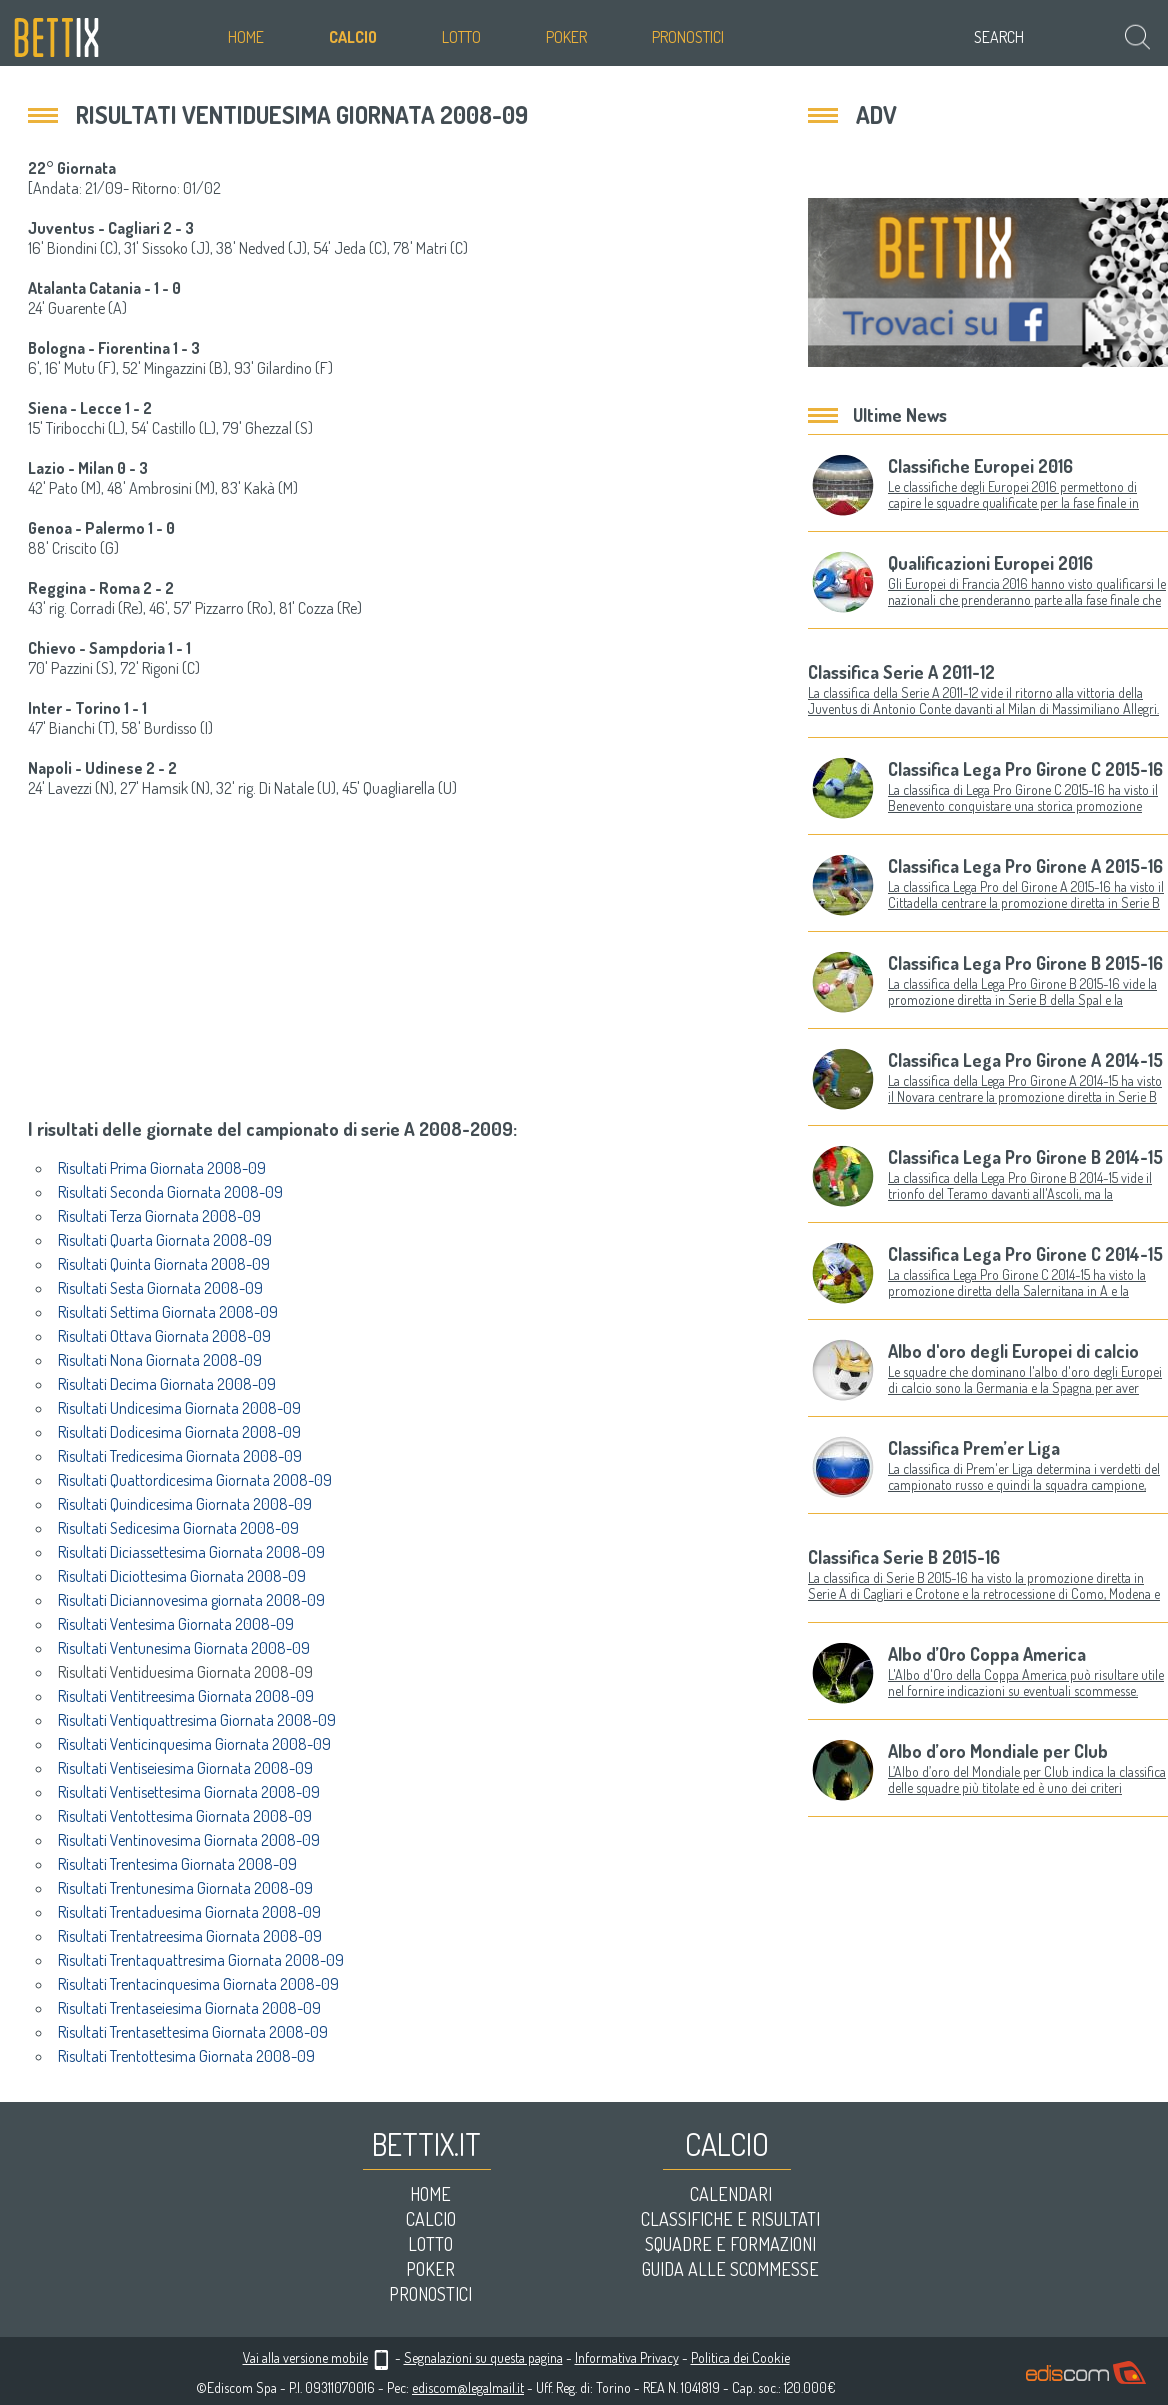 This screenshot has width=1168, height=2405. Describe the element at coordinates (191, 1552) in the screenshot. I see `Risultati Diciassettesima Giornata 2008-09` at that location.